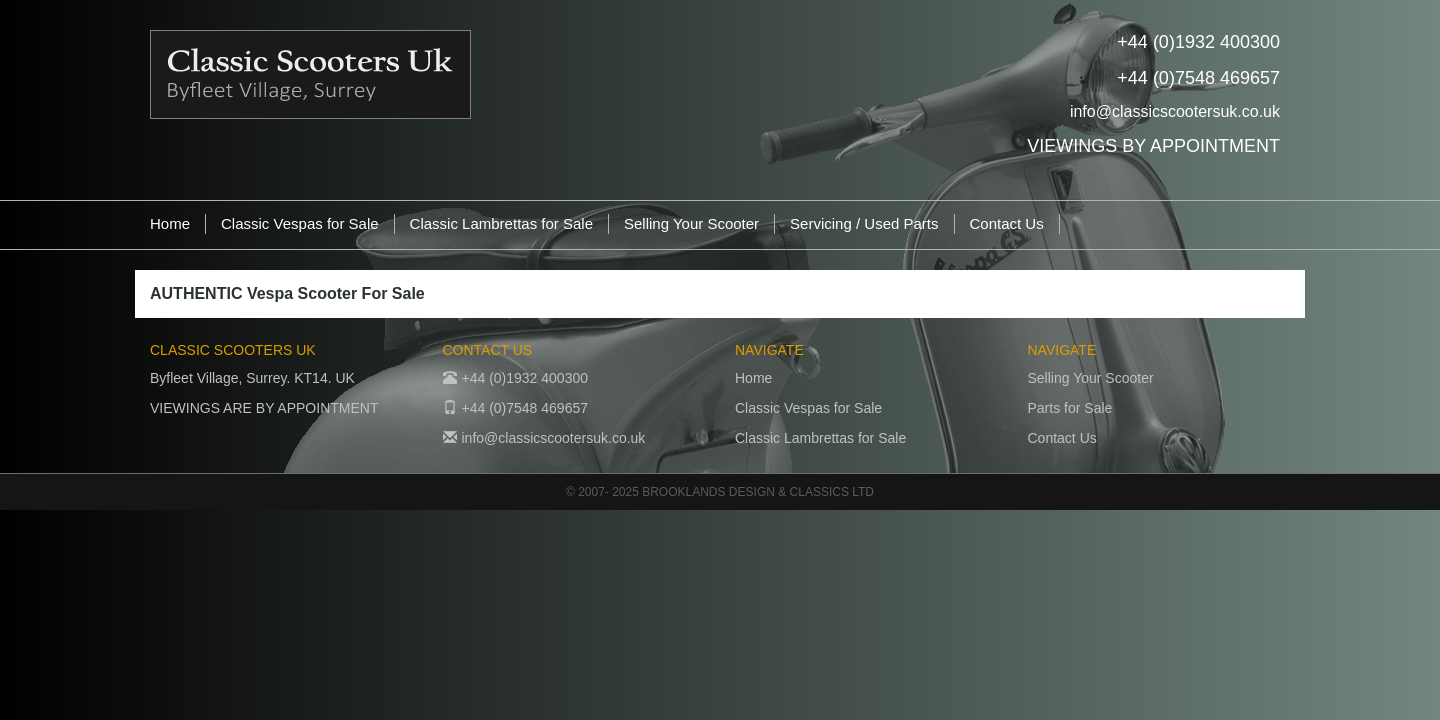 The width and height of the screenshot is (1440, 720). Describe the element at coordinates (300, 223) in the screenshot. I see `Classic Vespas for Sale` at that location.